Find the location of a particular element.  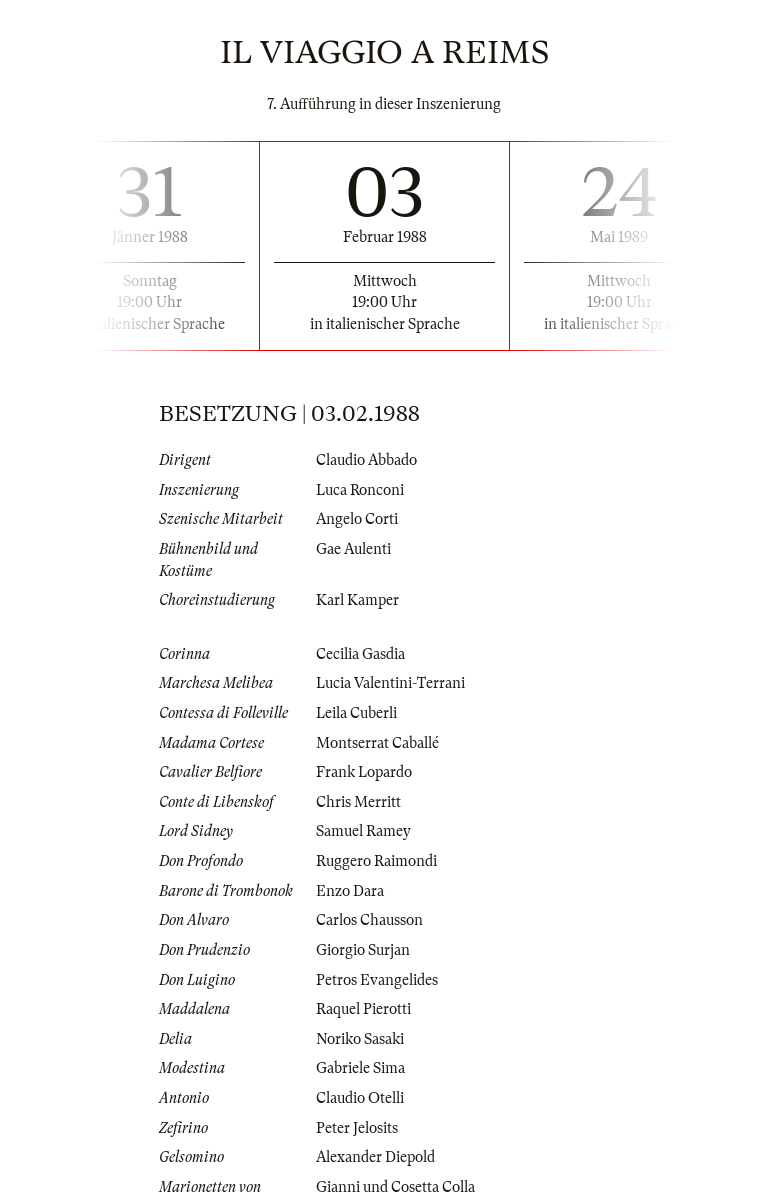

Giorgio Surjan is located at coordinates (363, 950).